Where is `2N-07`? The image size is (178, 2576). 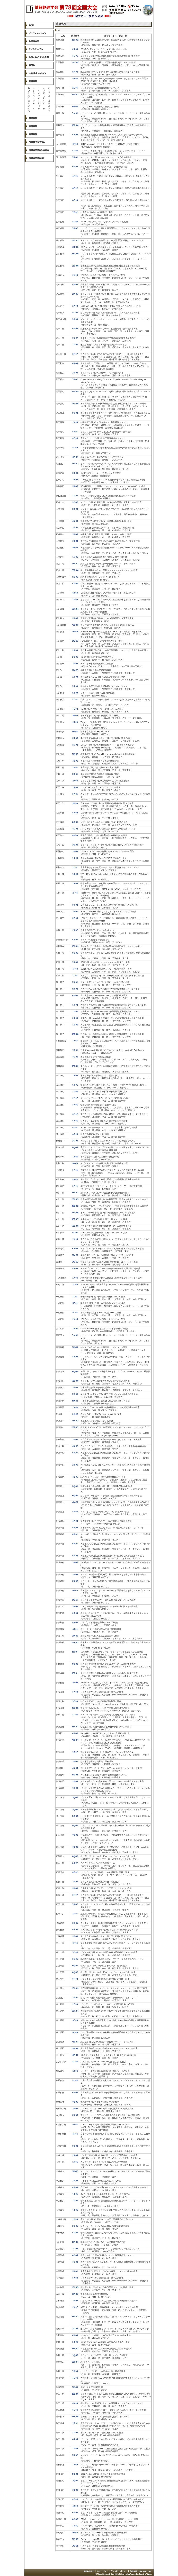 2N-07 is located at coordinates (75, 1882).